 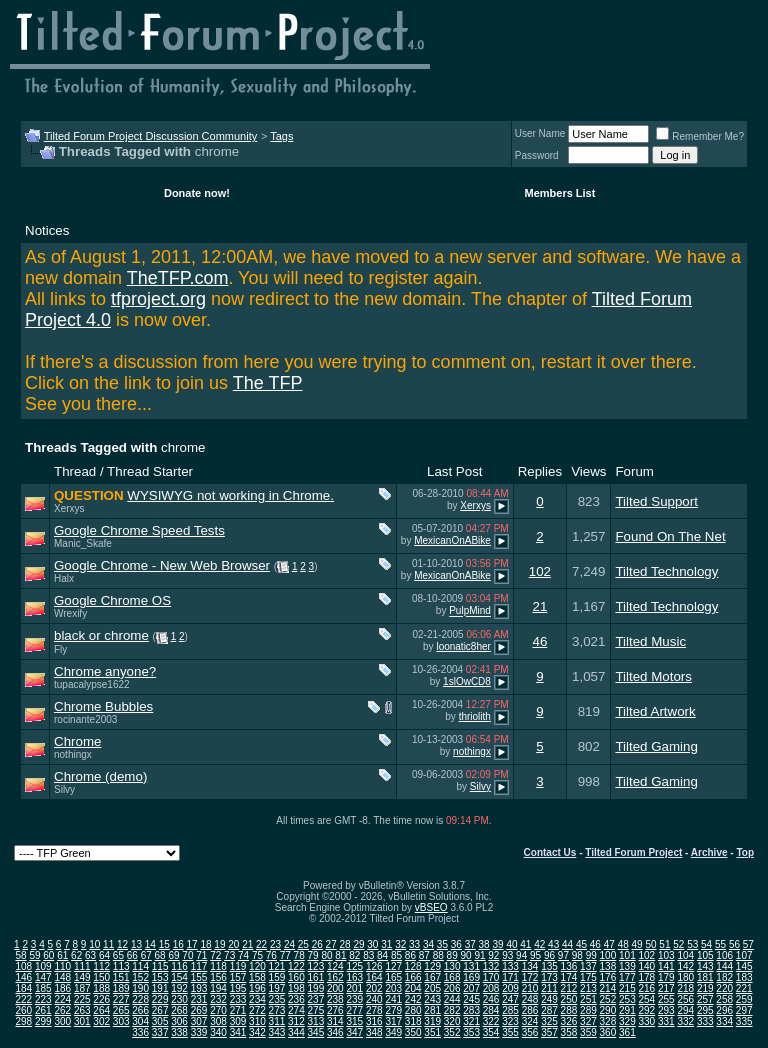 I want to click on 194, so click(x=218, y=988).